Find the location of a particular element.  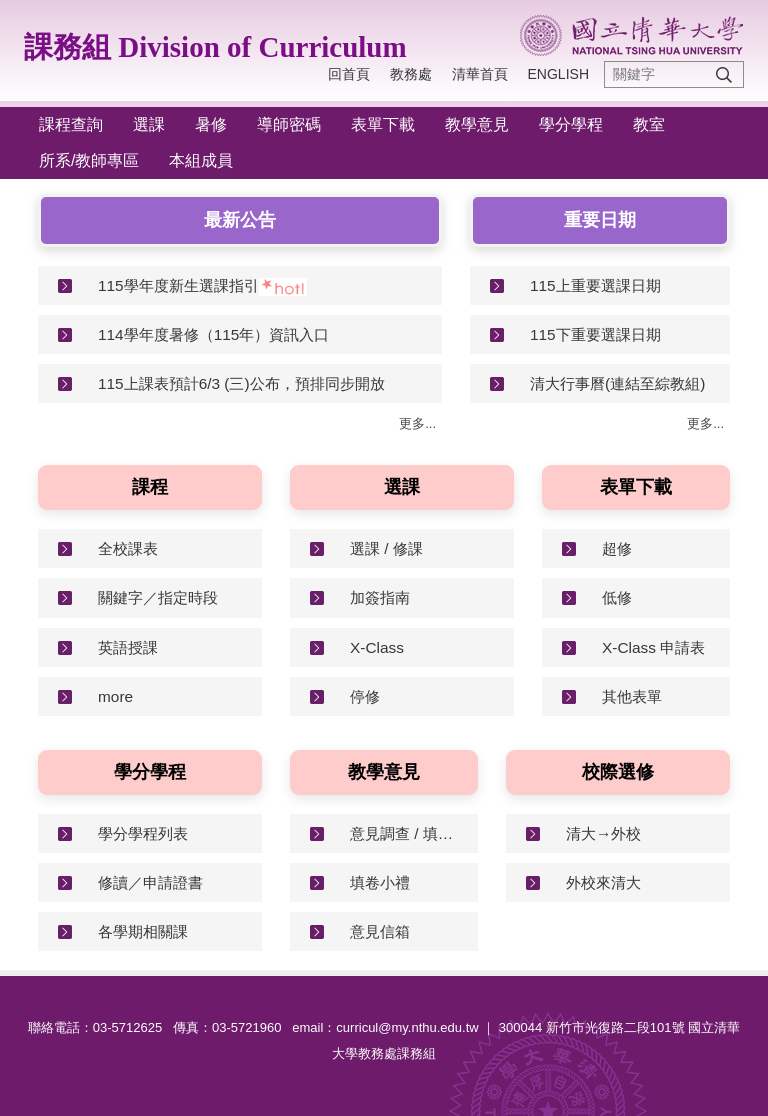

填卷小禮 is located at coordinates (380, 882).